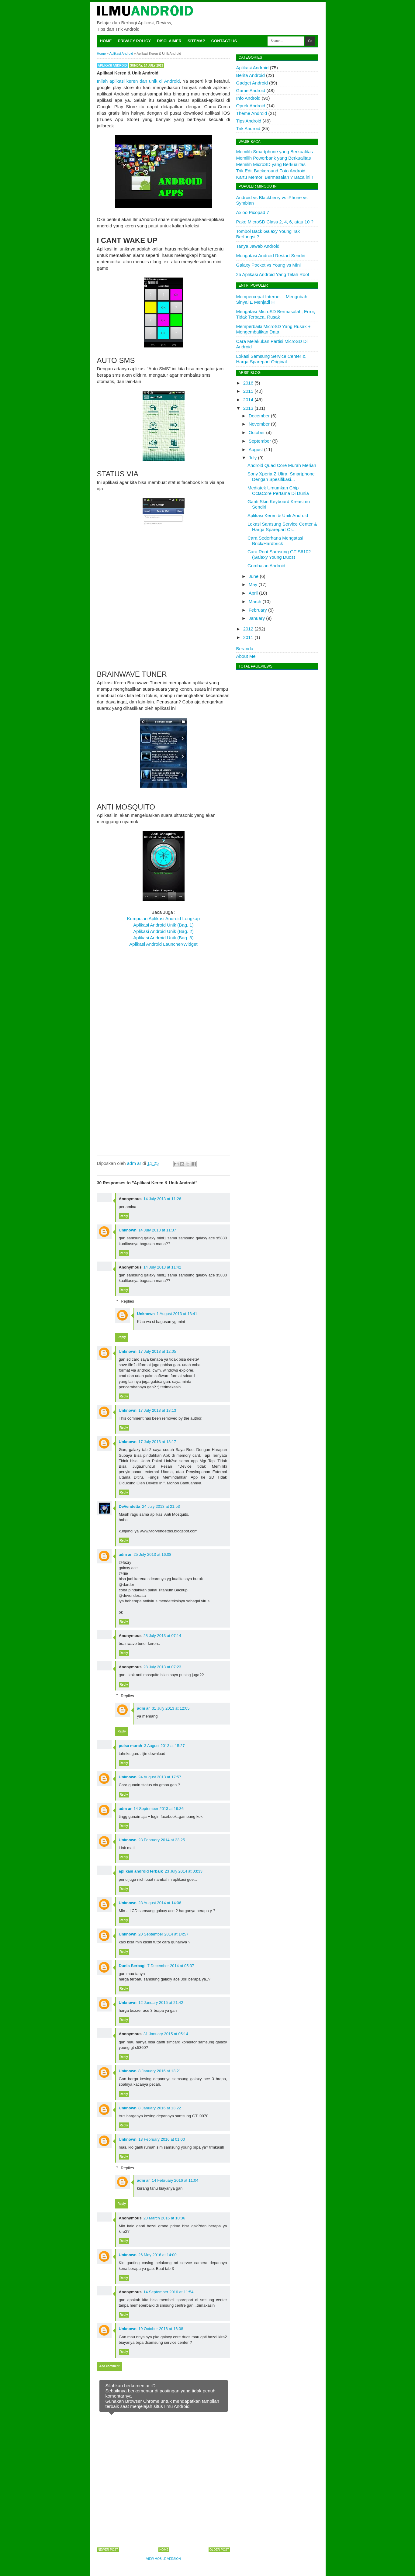  I want to click on Memperbaiki MicroSD Yang Rusak + Mengembalikan Data, so click(273, 329).